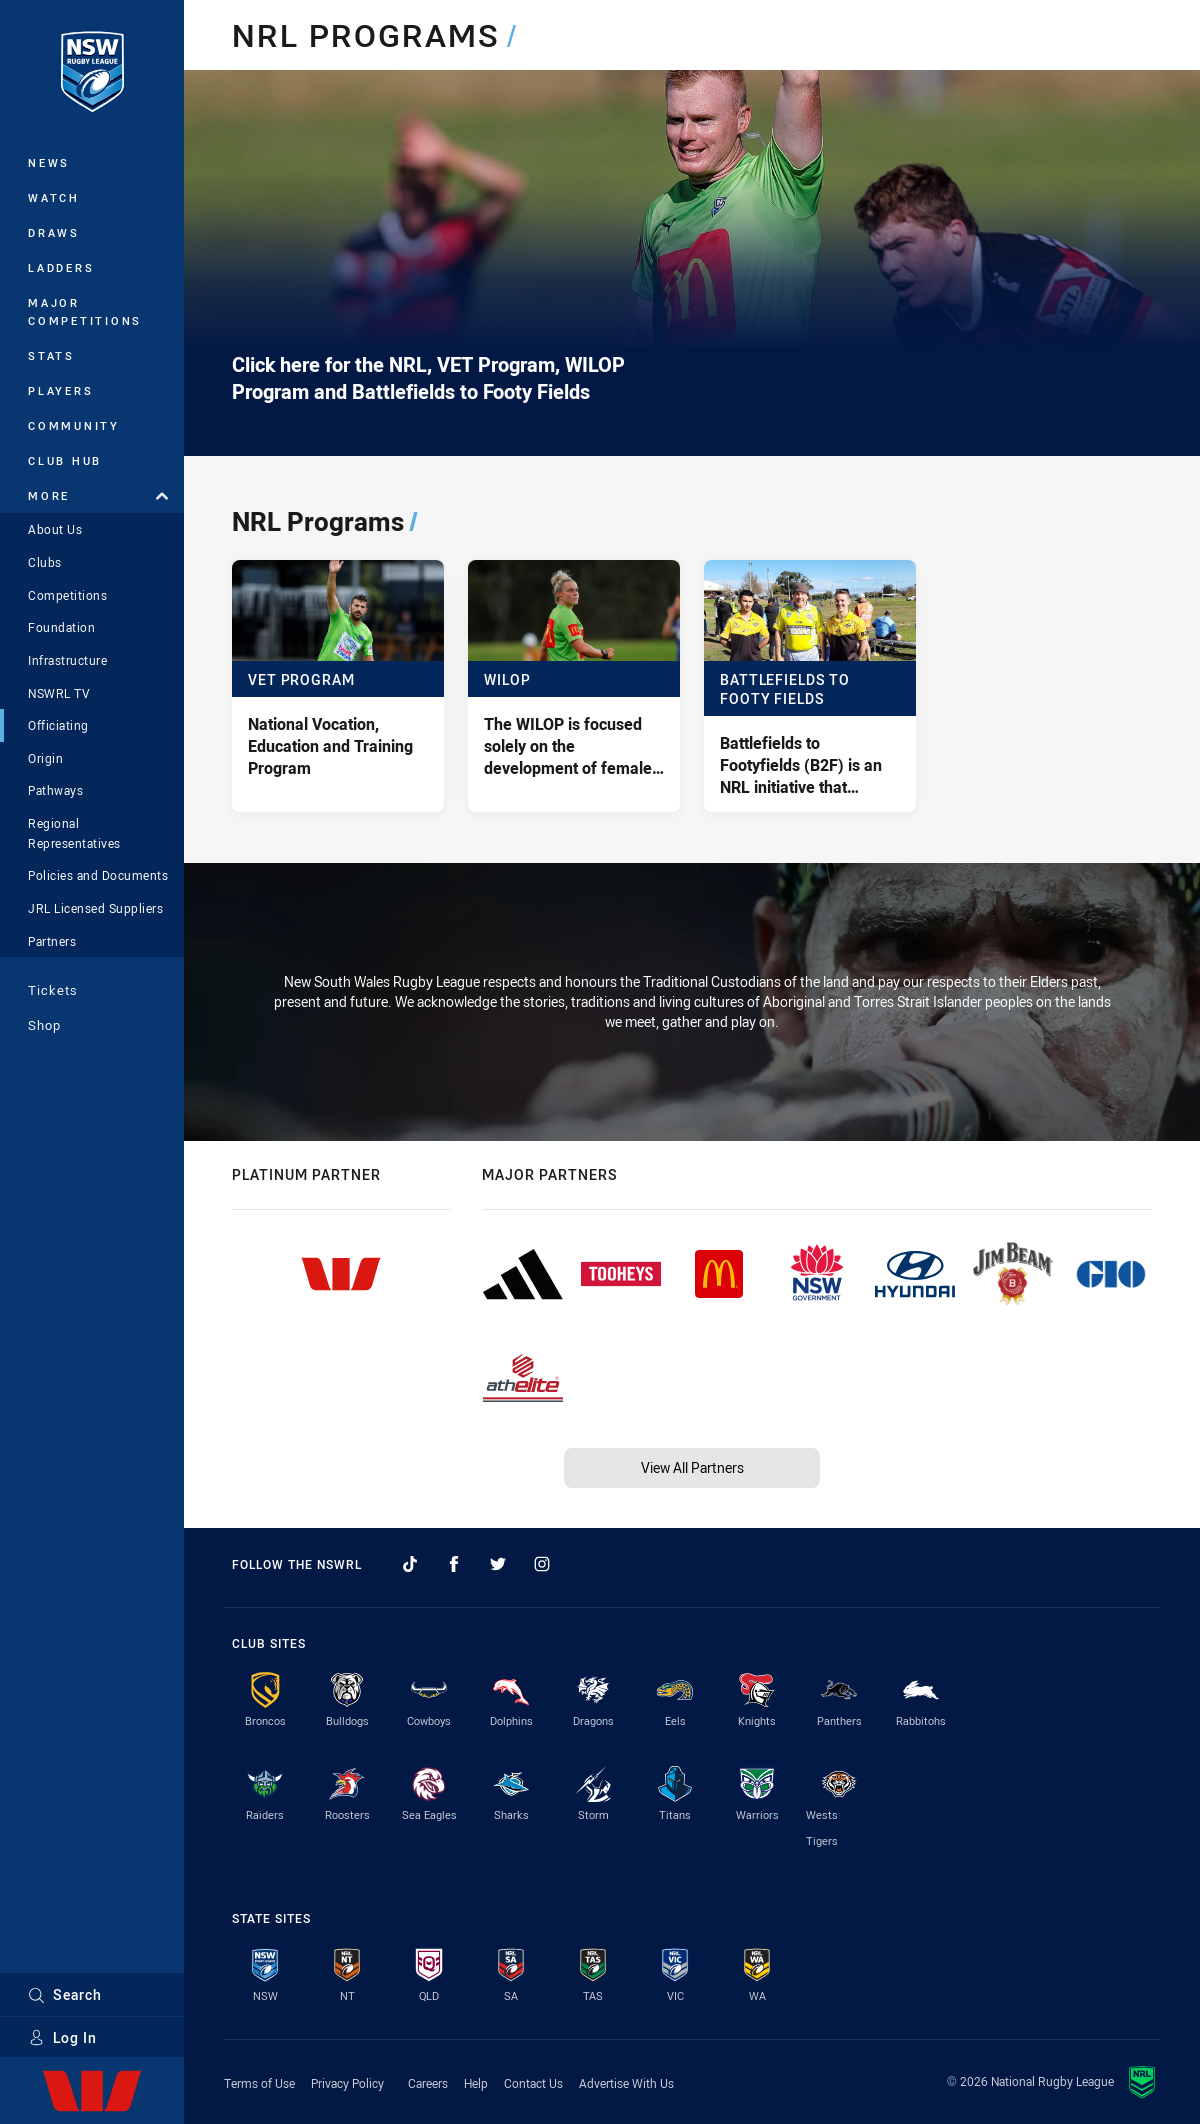 The image size is (1200, 2124). I want to click on [VET Program - National Vocation, Education and Training Program], so click(338, 686).